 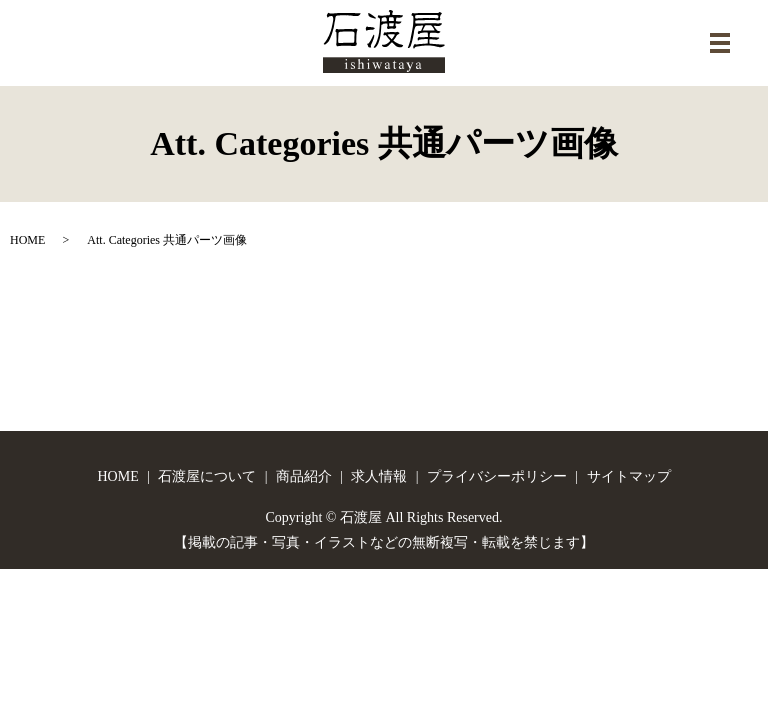 I want to click on 求人情報, so click(x=379, y=476).